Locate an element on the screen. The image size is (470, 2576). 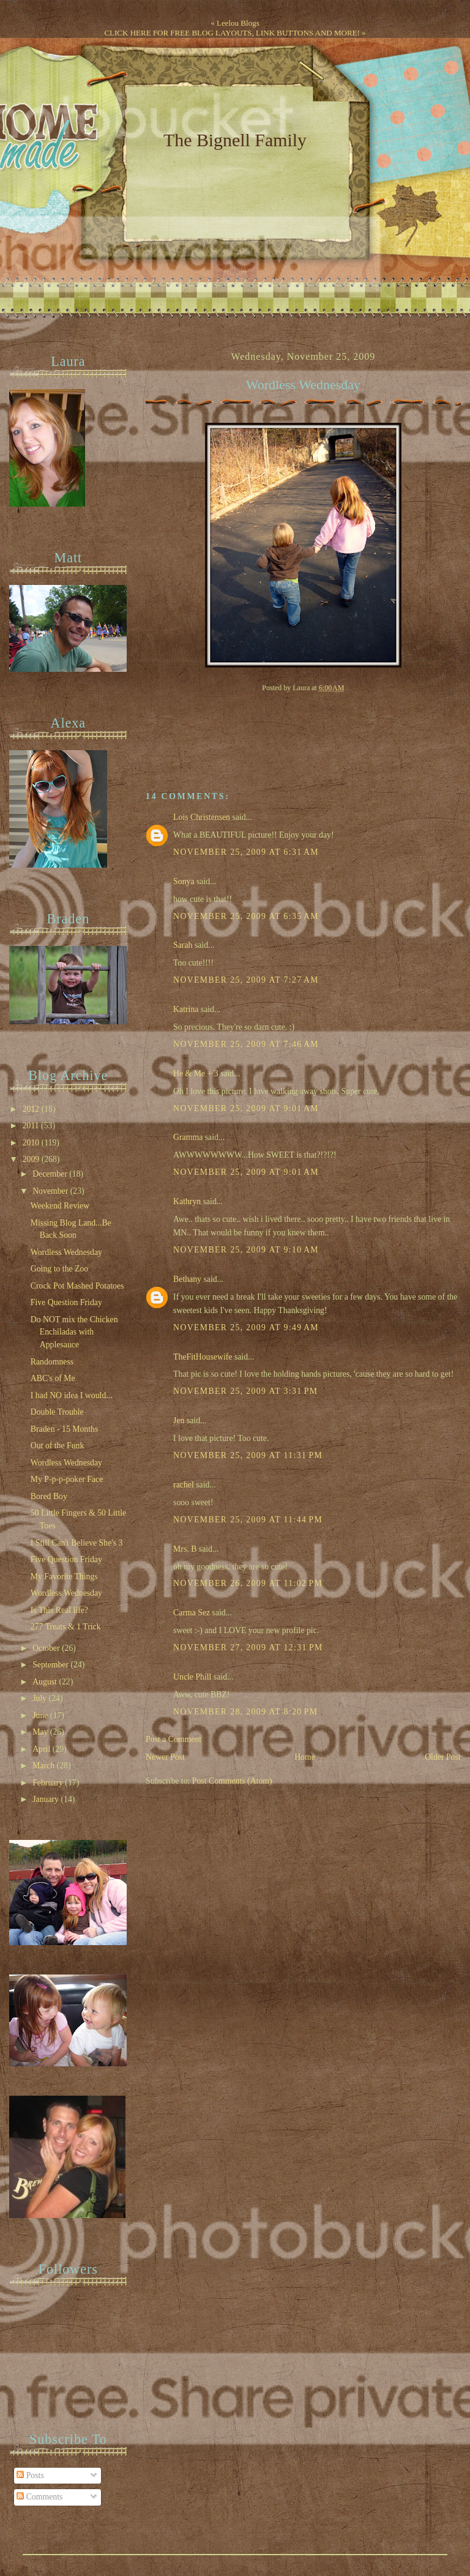
I had NO idea I would... is located at coordinates (72, 1395).